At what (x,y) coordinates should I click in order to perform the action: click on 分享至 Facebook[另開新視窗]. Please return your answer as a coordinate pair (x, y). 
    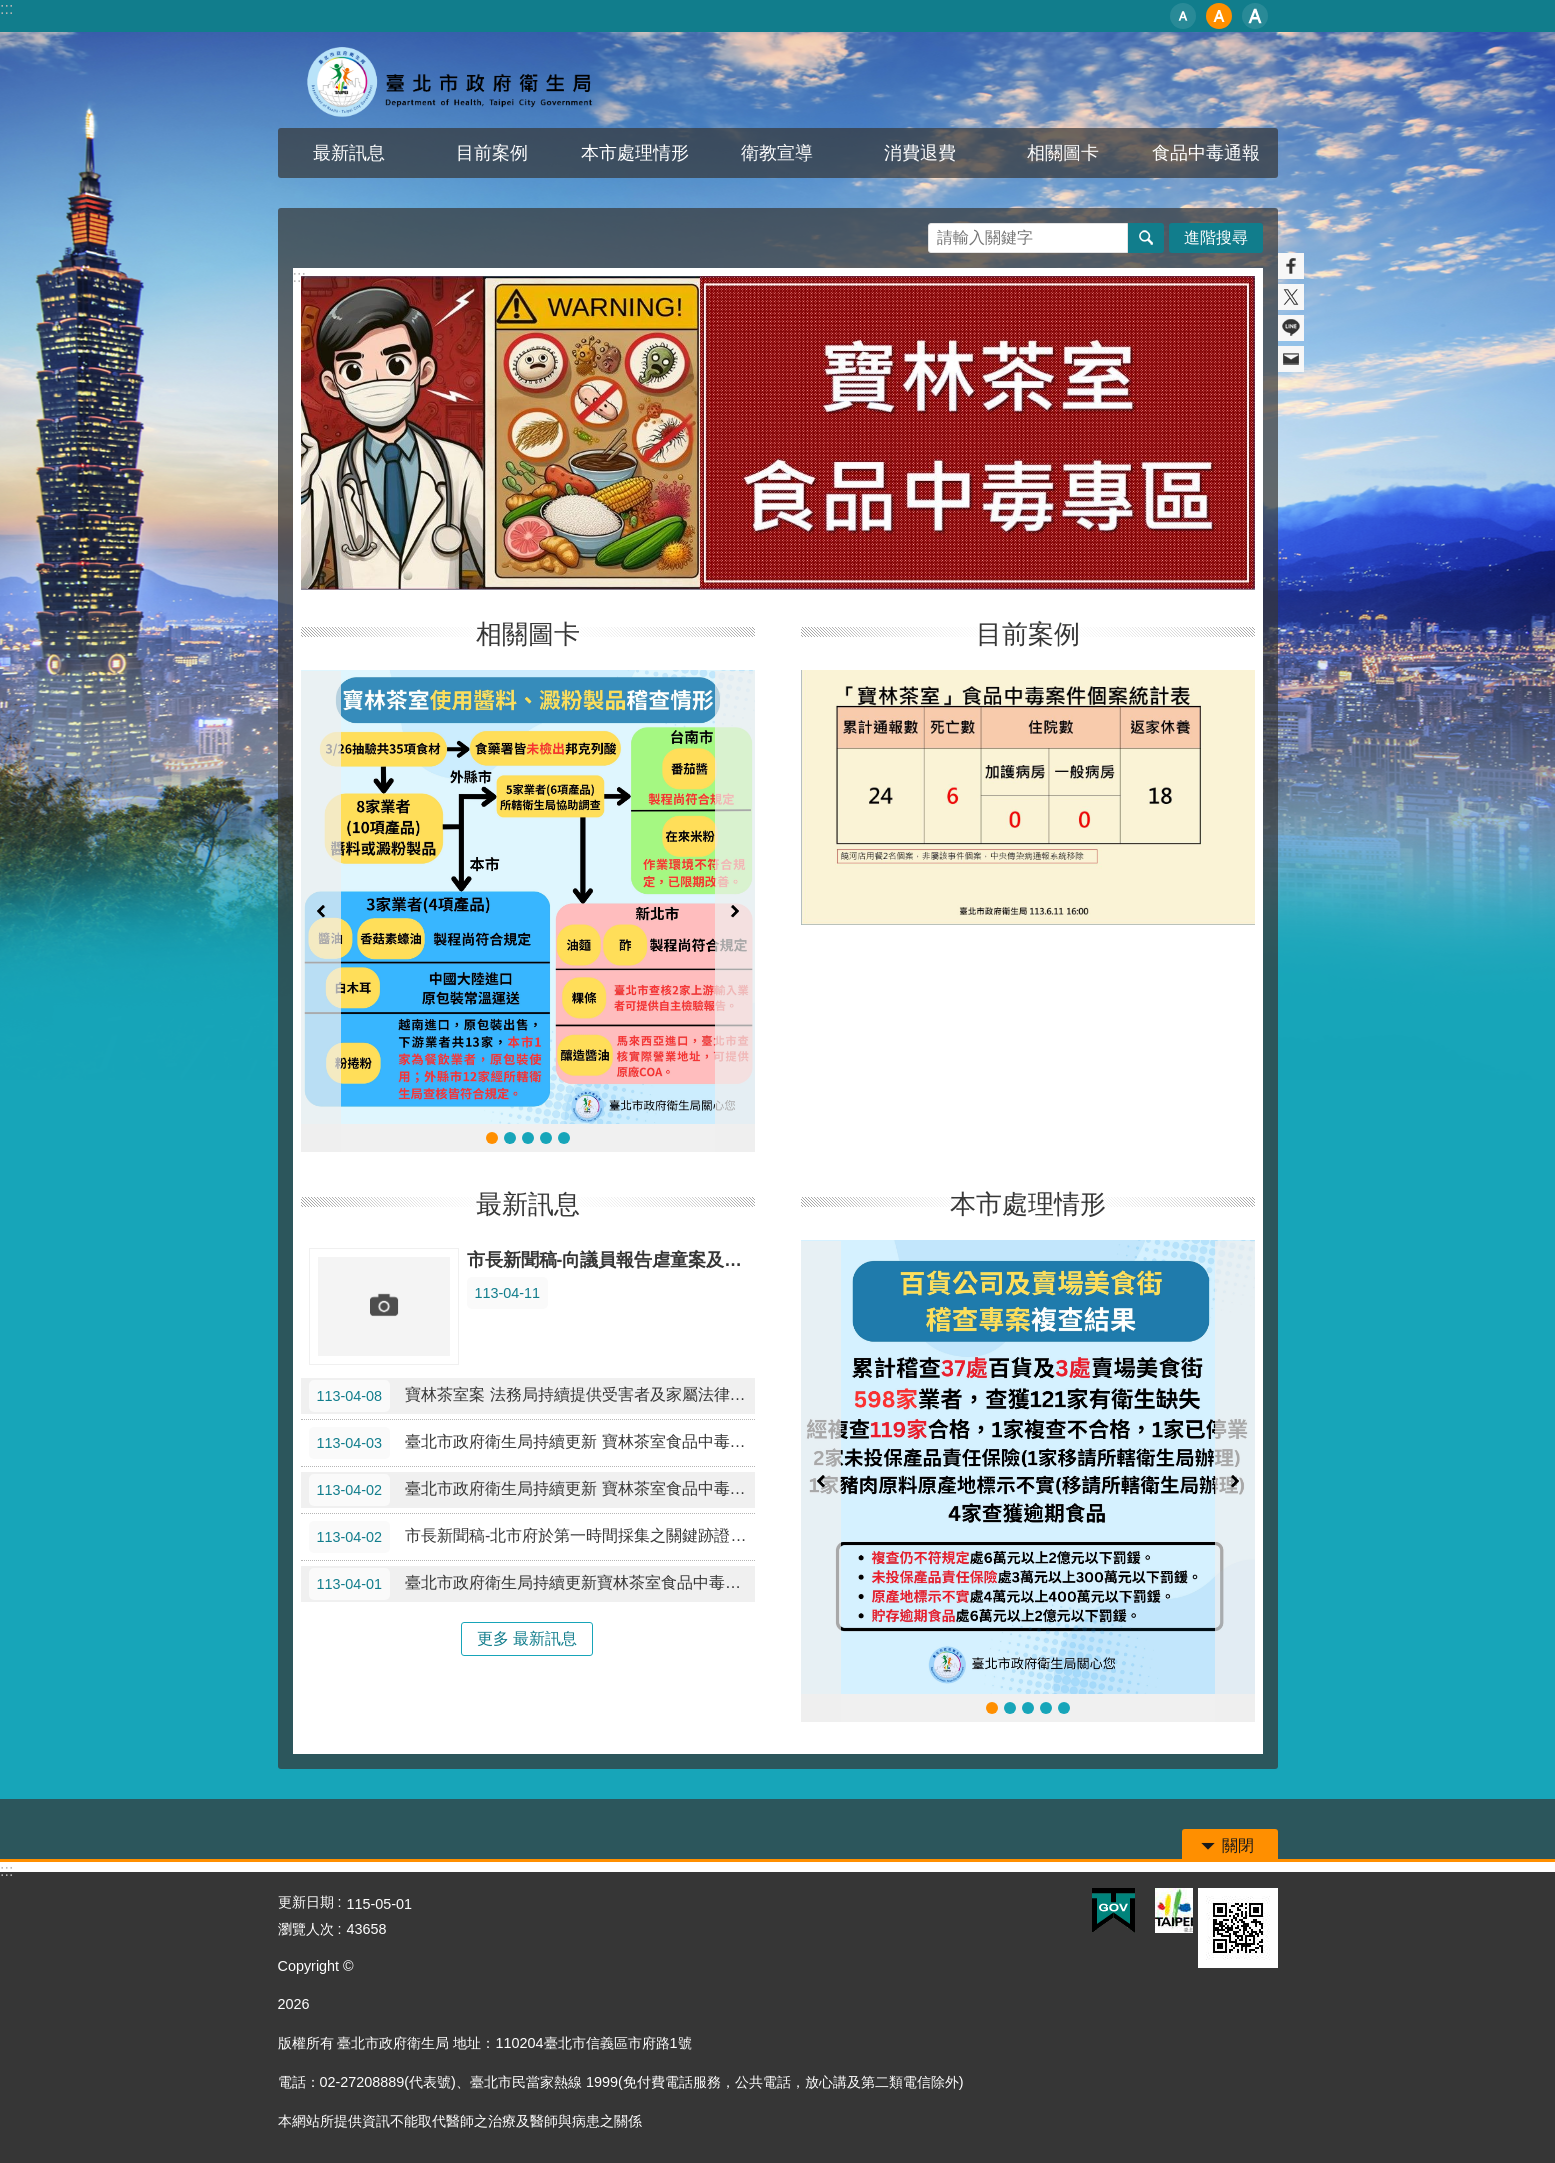
    Looking at the image, I should click on (1291, 266).